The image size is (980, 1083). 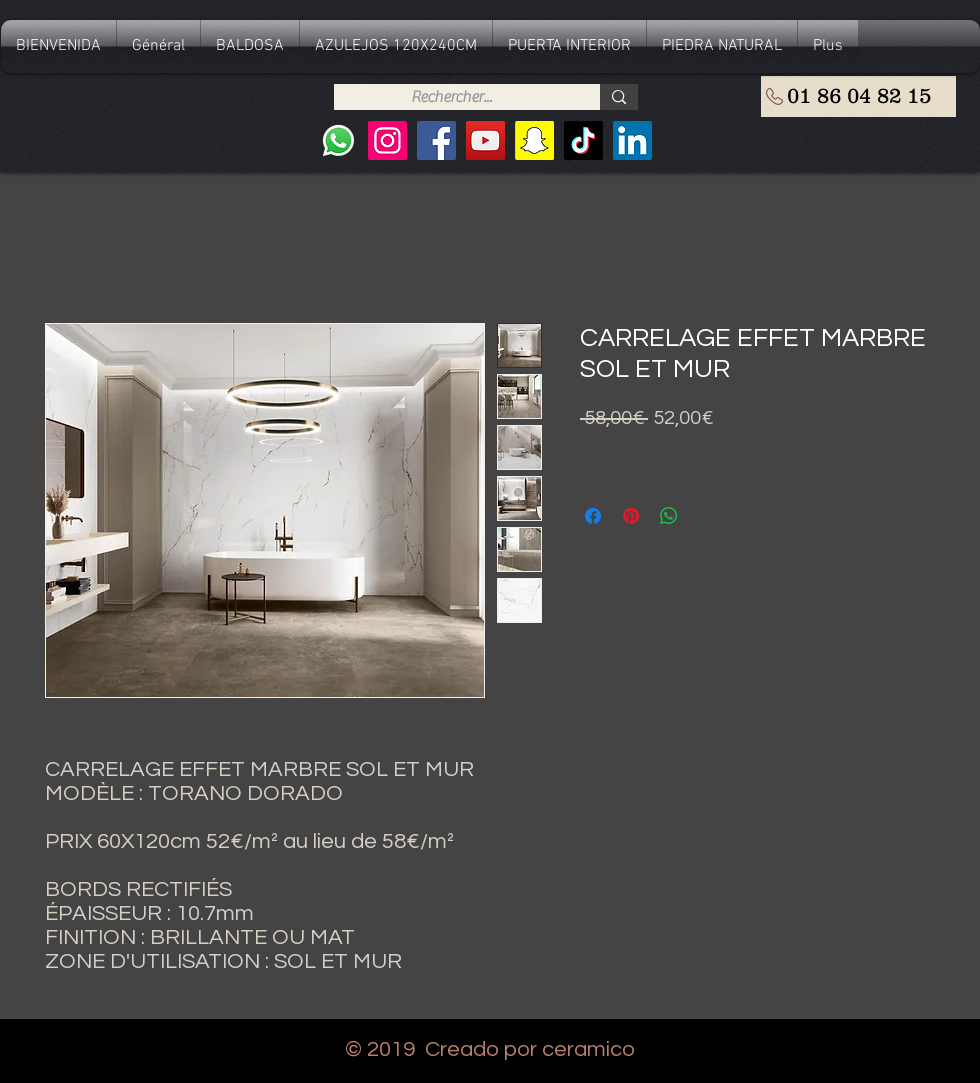 What do you see at coordinates (387, 140) in the screenshot?
I see `[Instagram]` at bounding box center [387, 140].